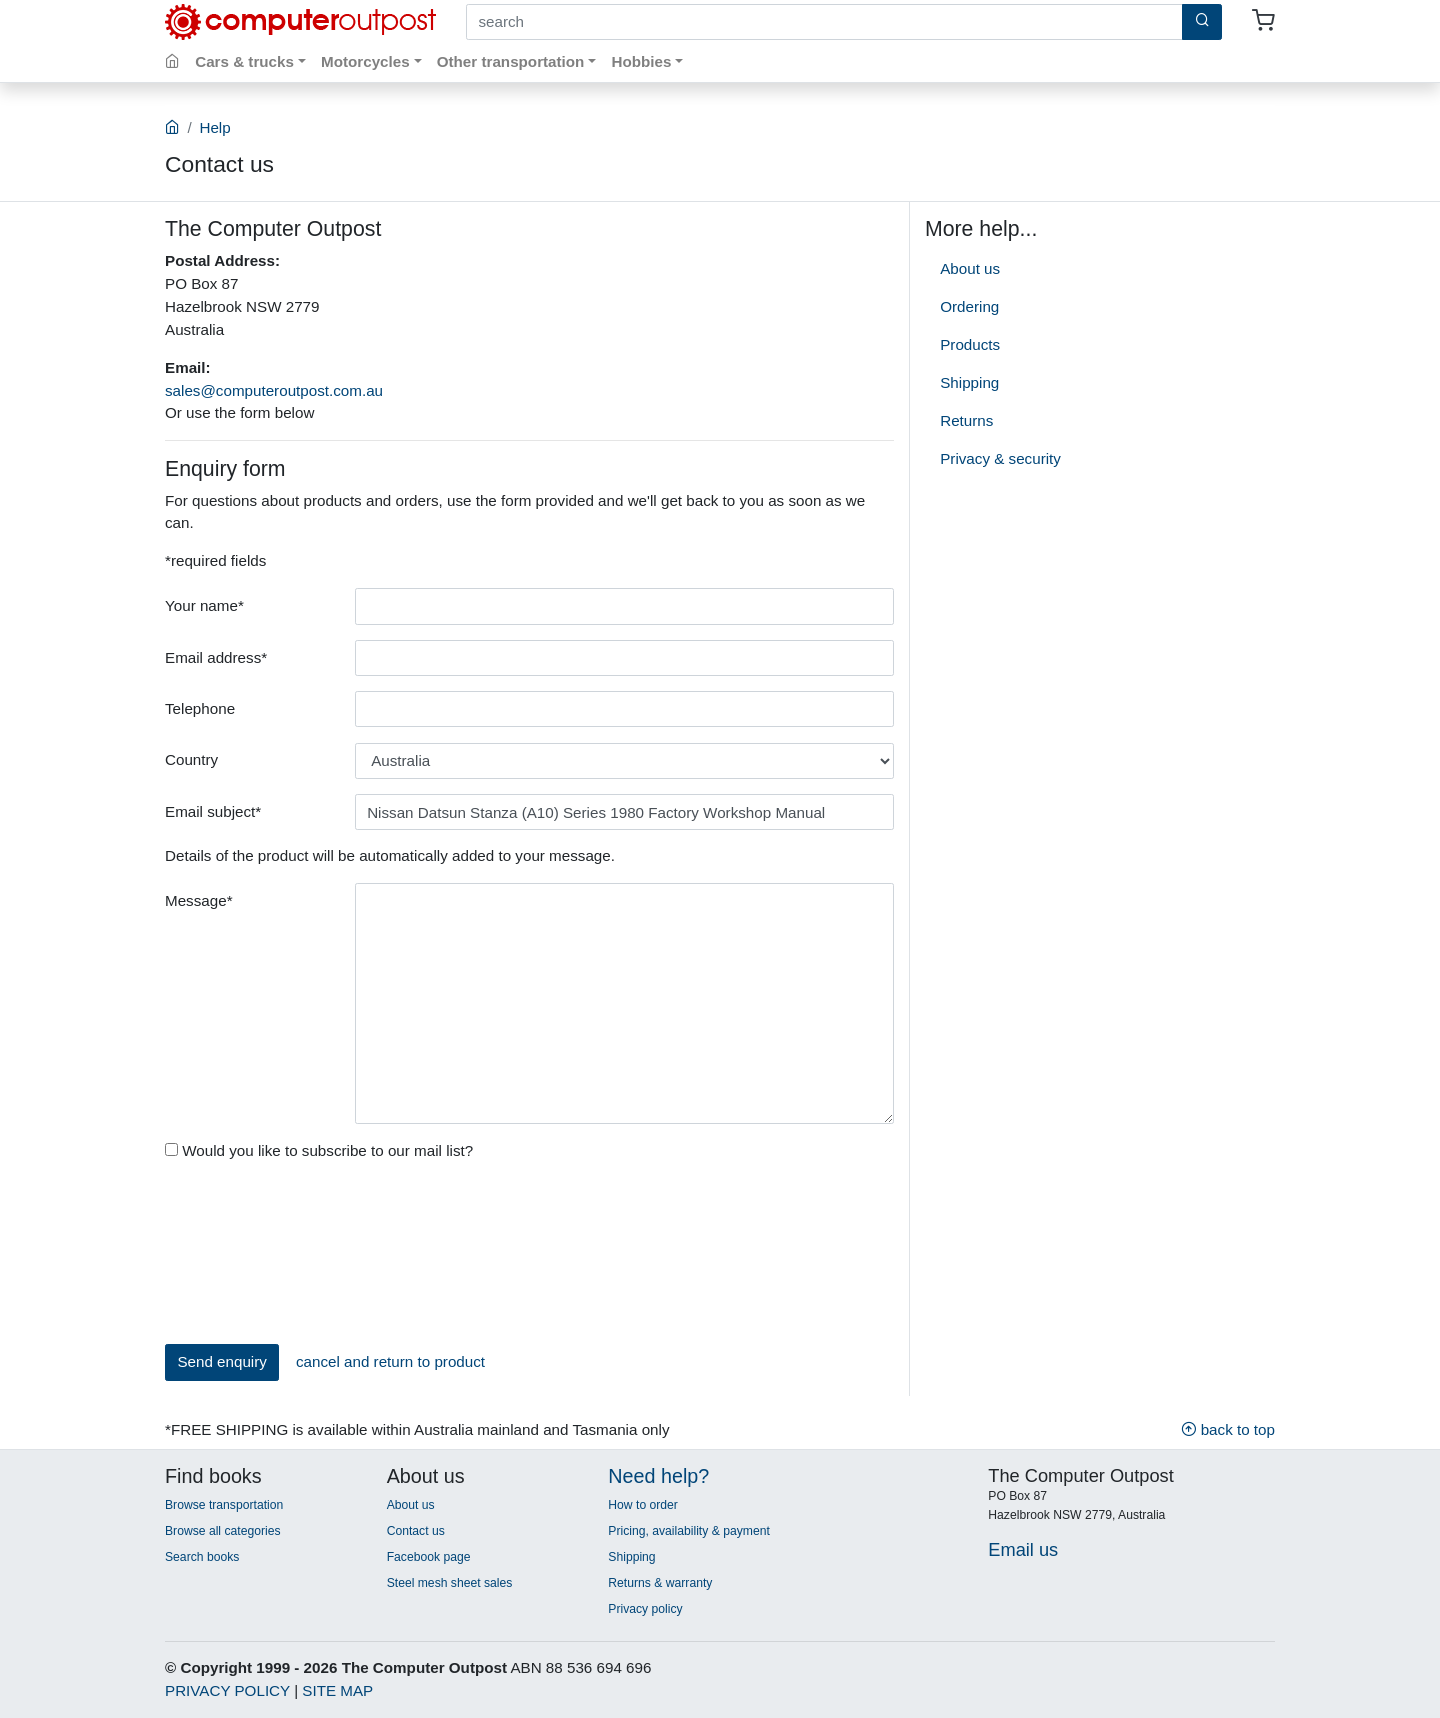  Describe the element at coordinates (416, 1531) in the screenshot. I see `Contact us` at that location.